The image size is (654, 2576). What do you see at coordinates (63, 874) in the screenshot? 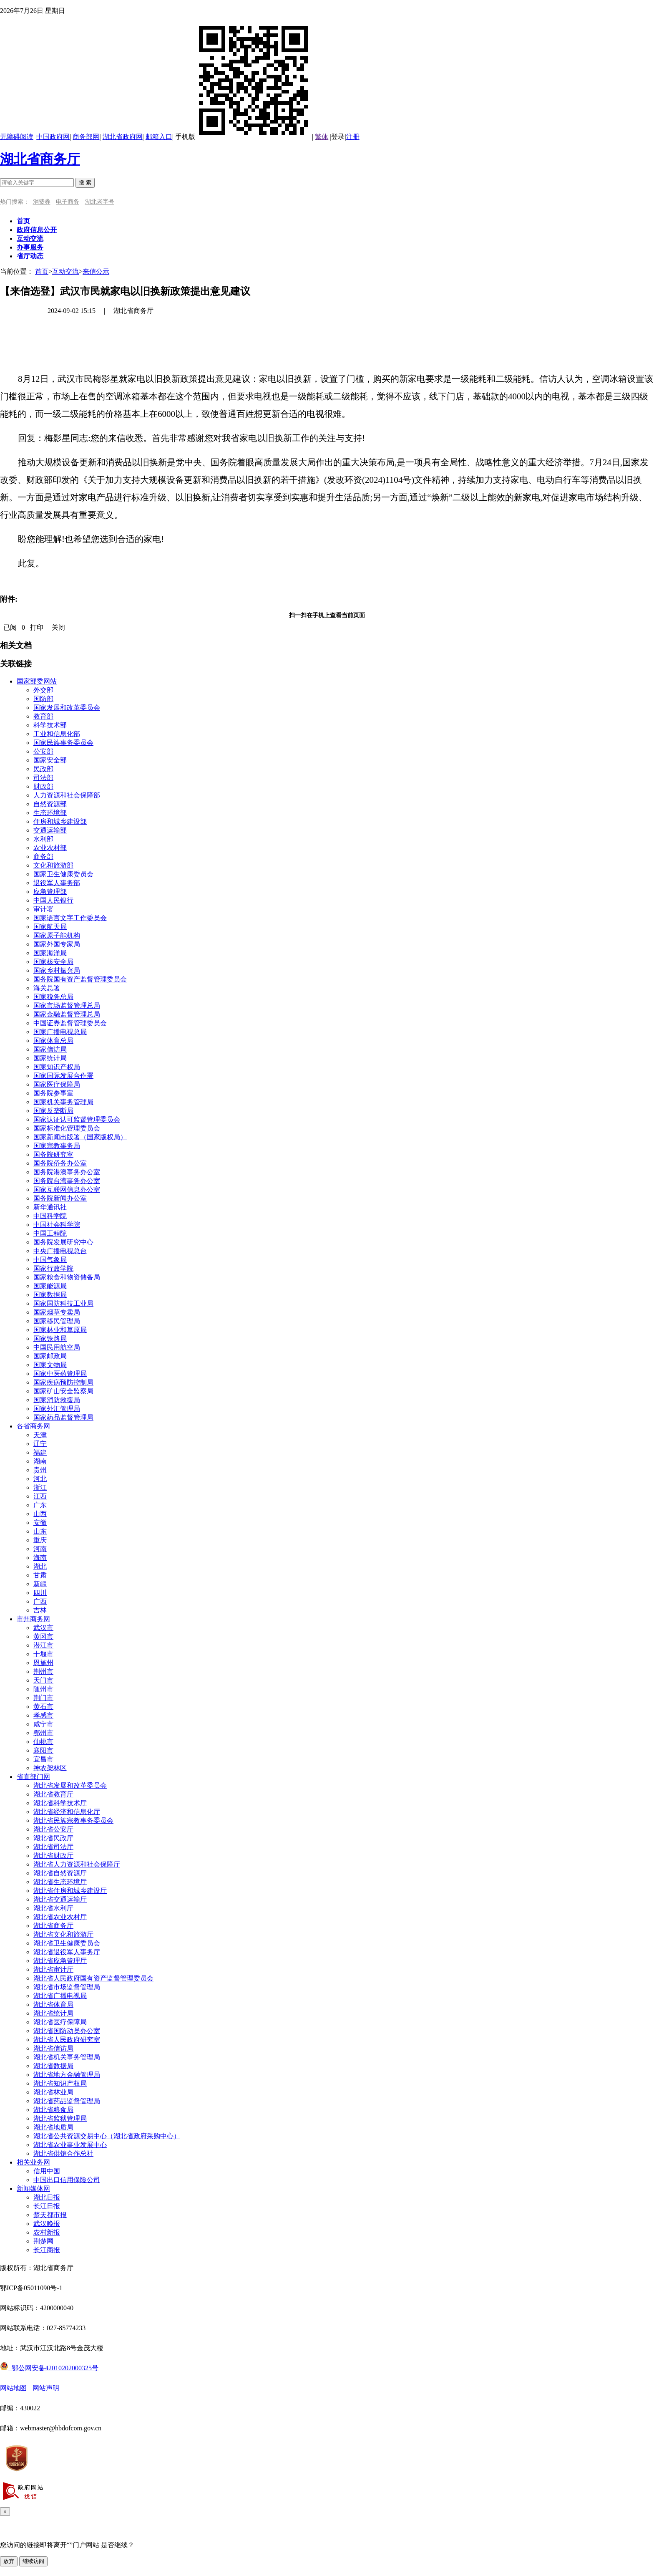
I see `国家卫生健康委员会` at bounding box center [63, 874].